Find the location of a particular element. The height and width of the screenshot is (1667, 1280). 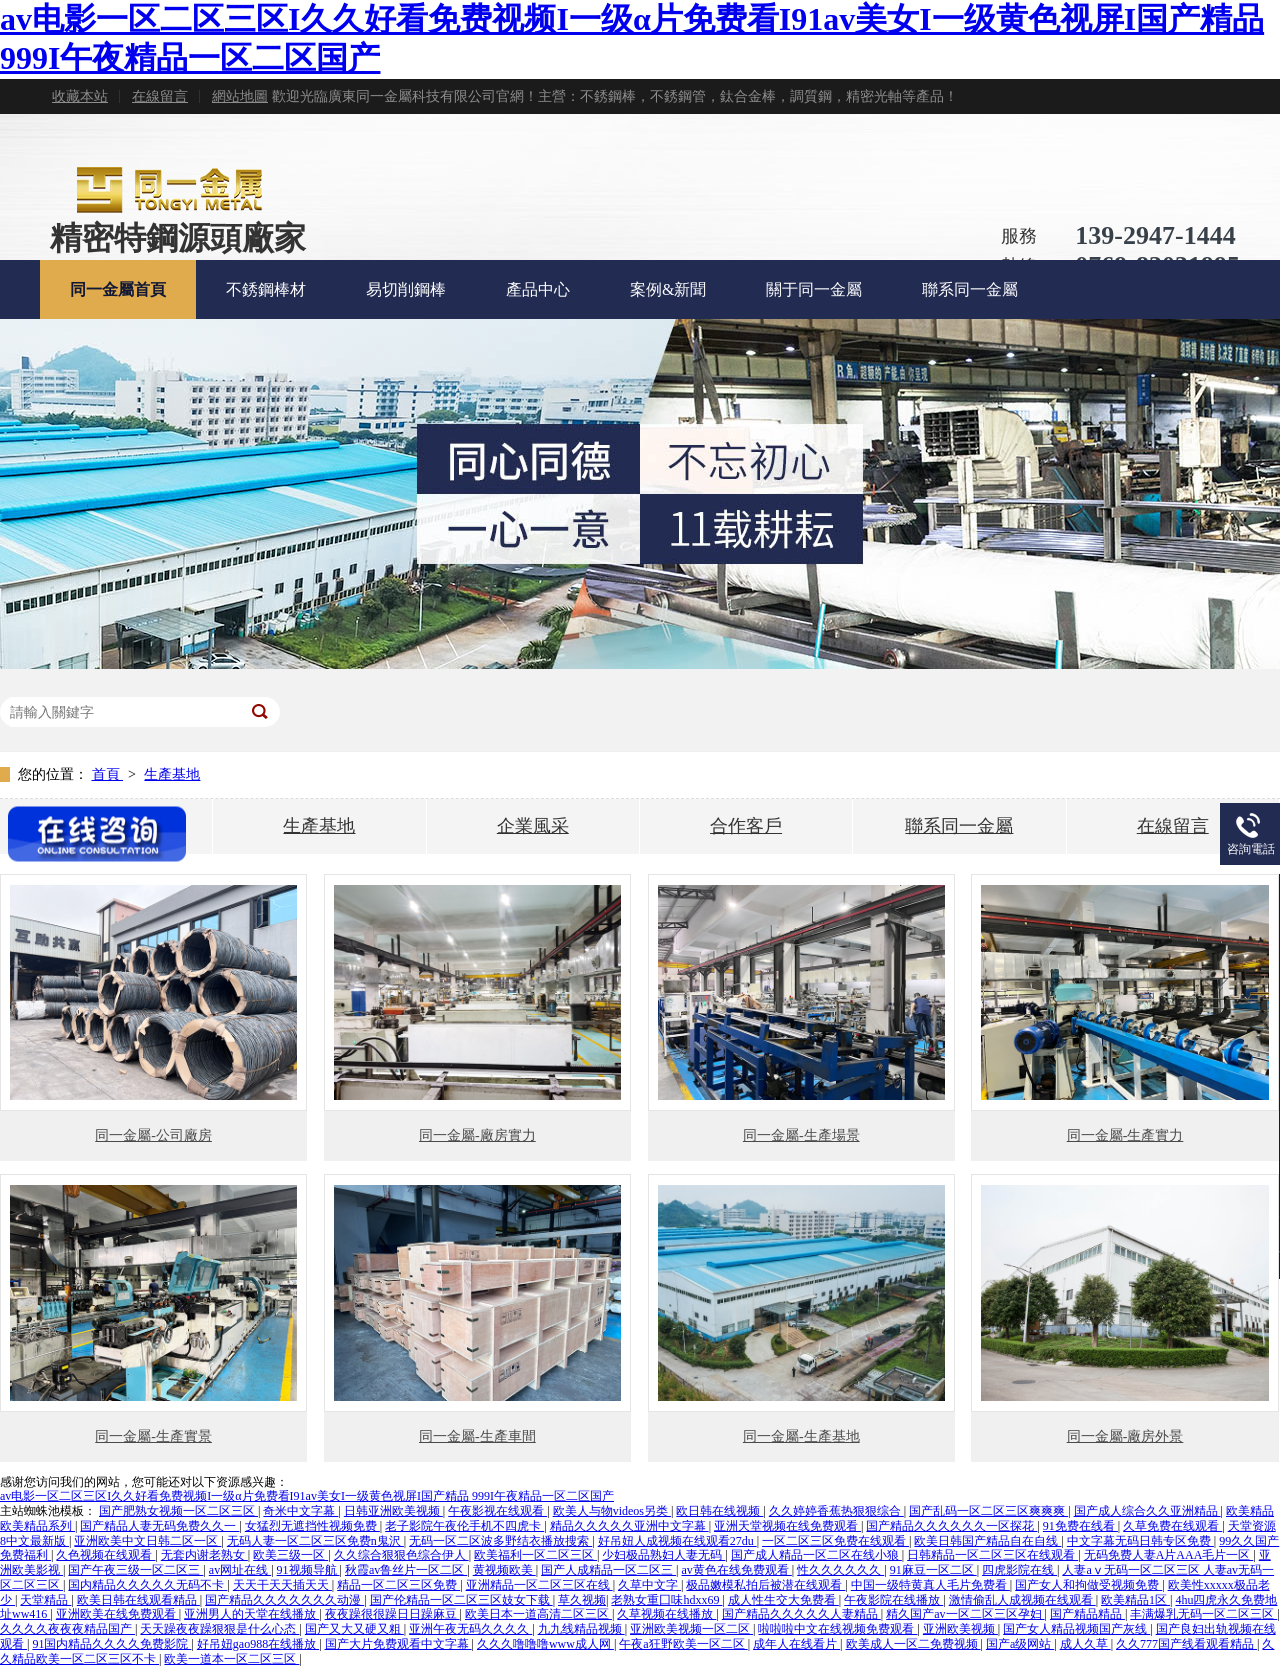

亚洲天堂视频在线免费观看 is located at coordinates (787, 1526).